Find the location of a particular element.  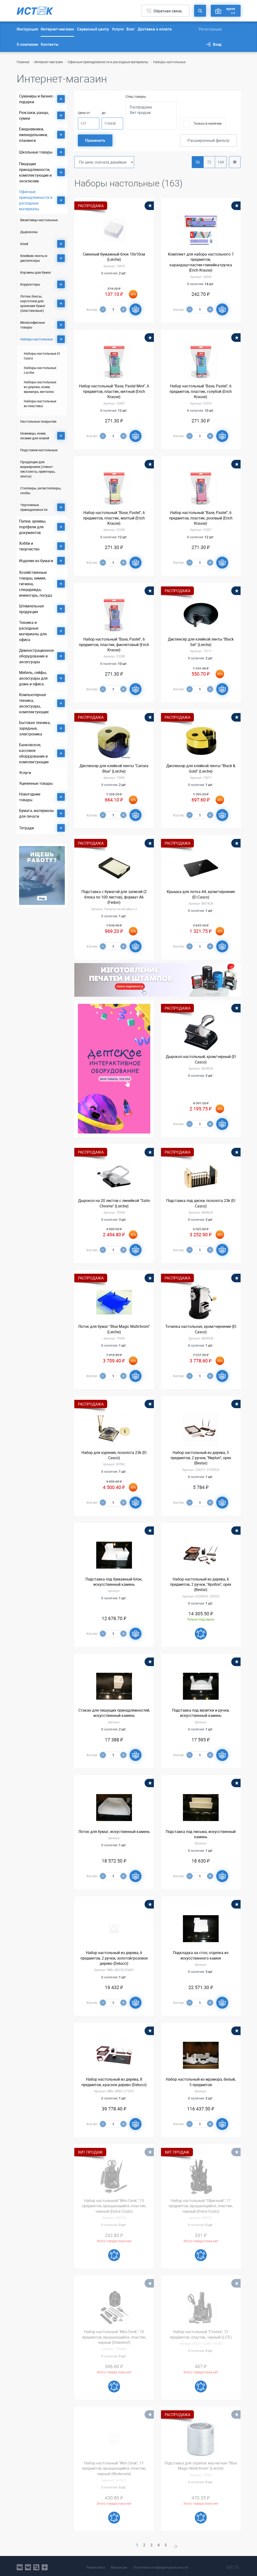

Изделия из бумаги is located at coordinates (36, 560).